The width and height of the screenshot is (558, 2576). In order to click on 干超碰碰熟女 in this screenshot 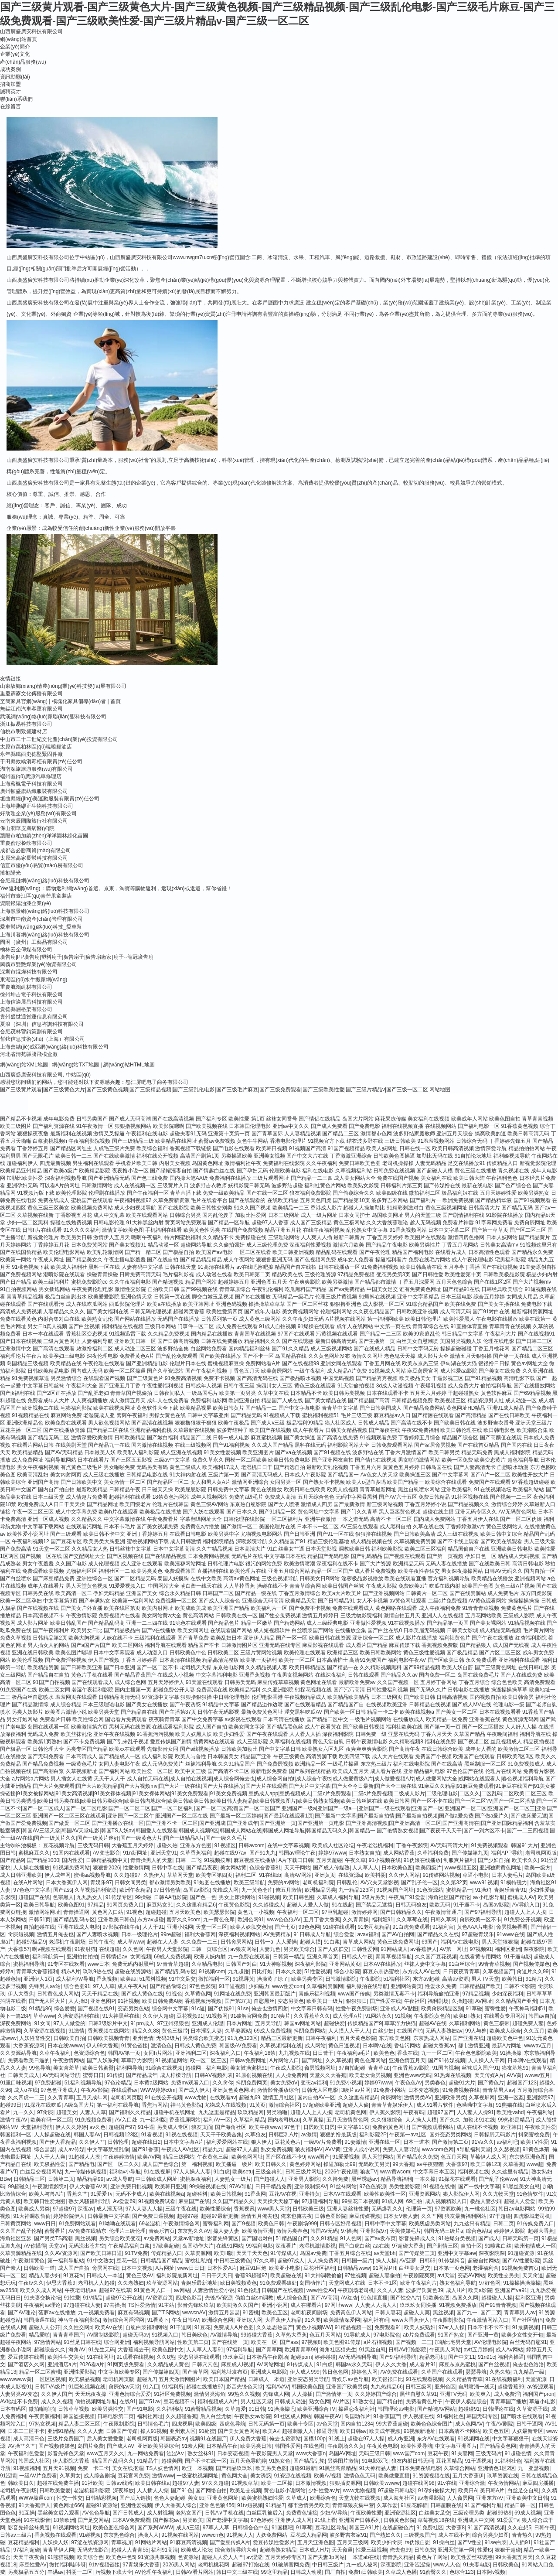, I will do `click(463, 1393)`.